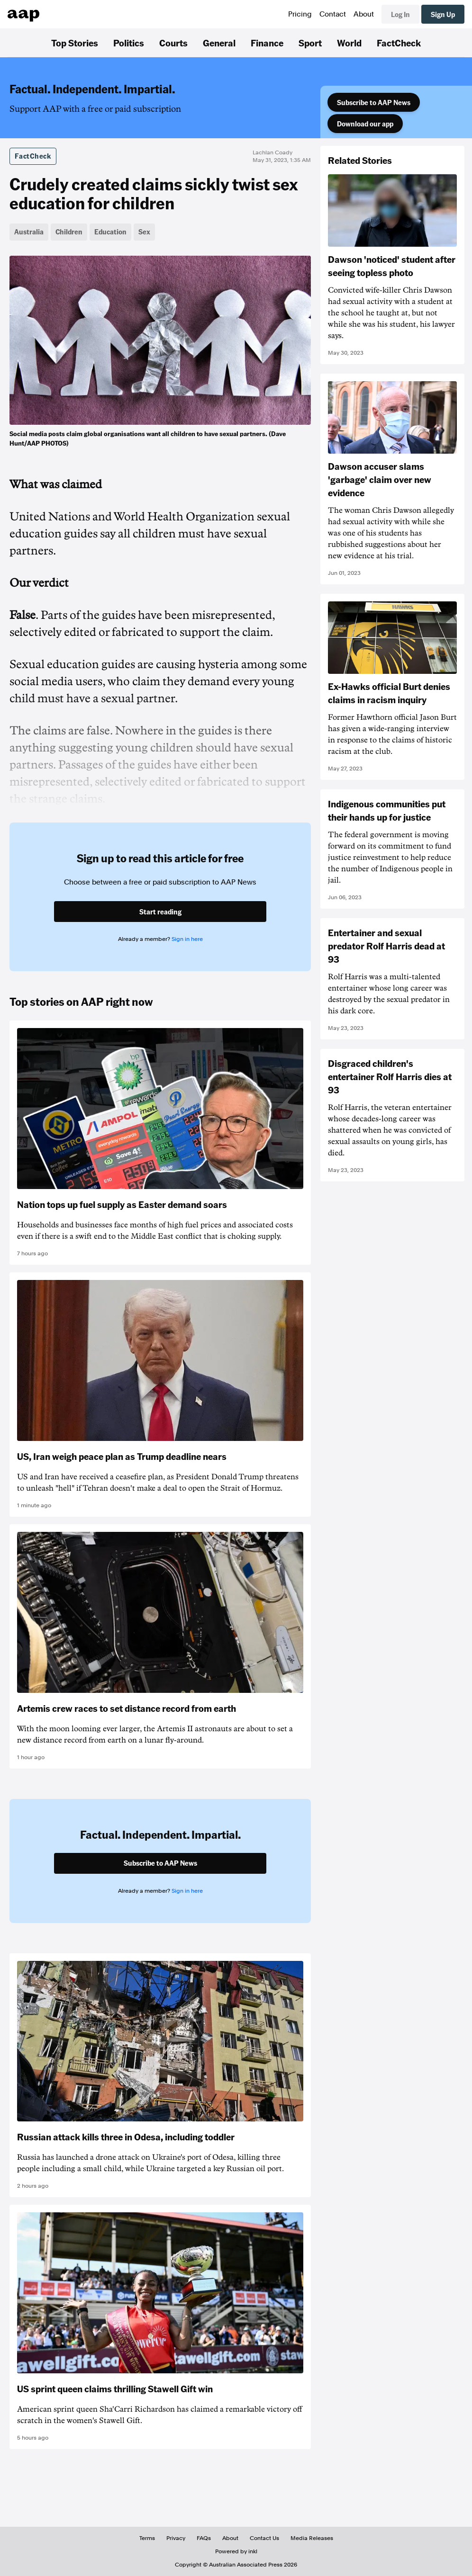 The image size is (472, 2576). I want to click on Finance, so click(267, 42).